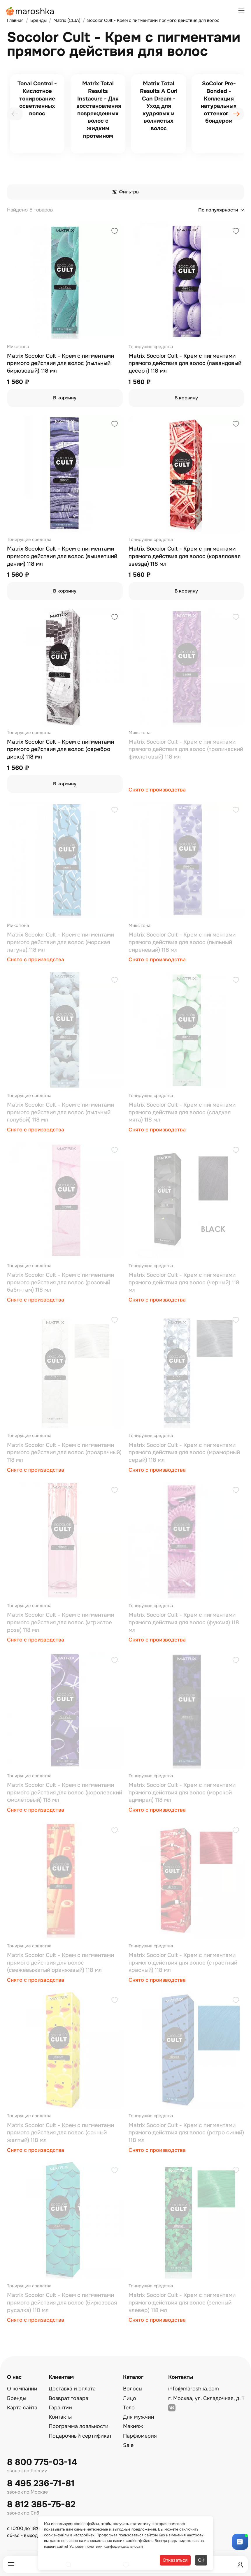 The width and height of the screenshot is (251, 2576). What do you see at coordinates (41, 2504) in the screenshot?
I see `8 812 385-75-82` at bounding box center [41, 2504].